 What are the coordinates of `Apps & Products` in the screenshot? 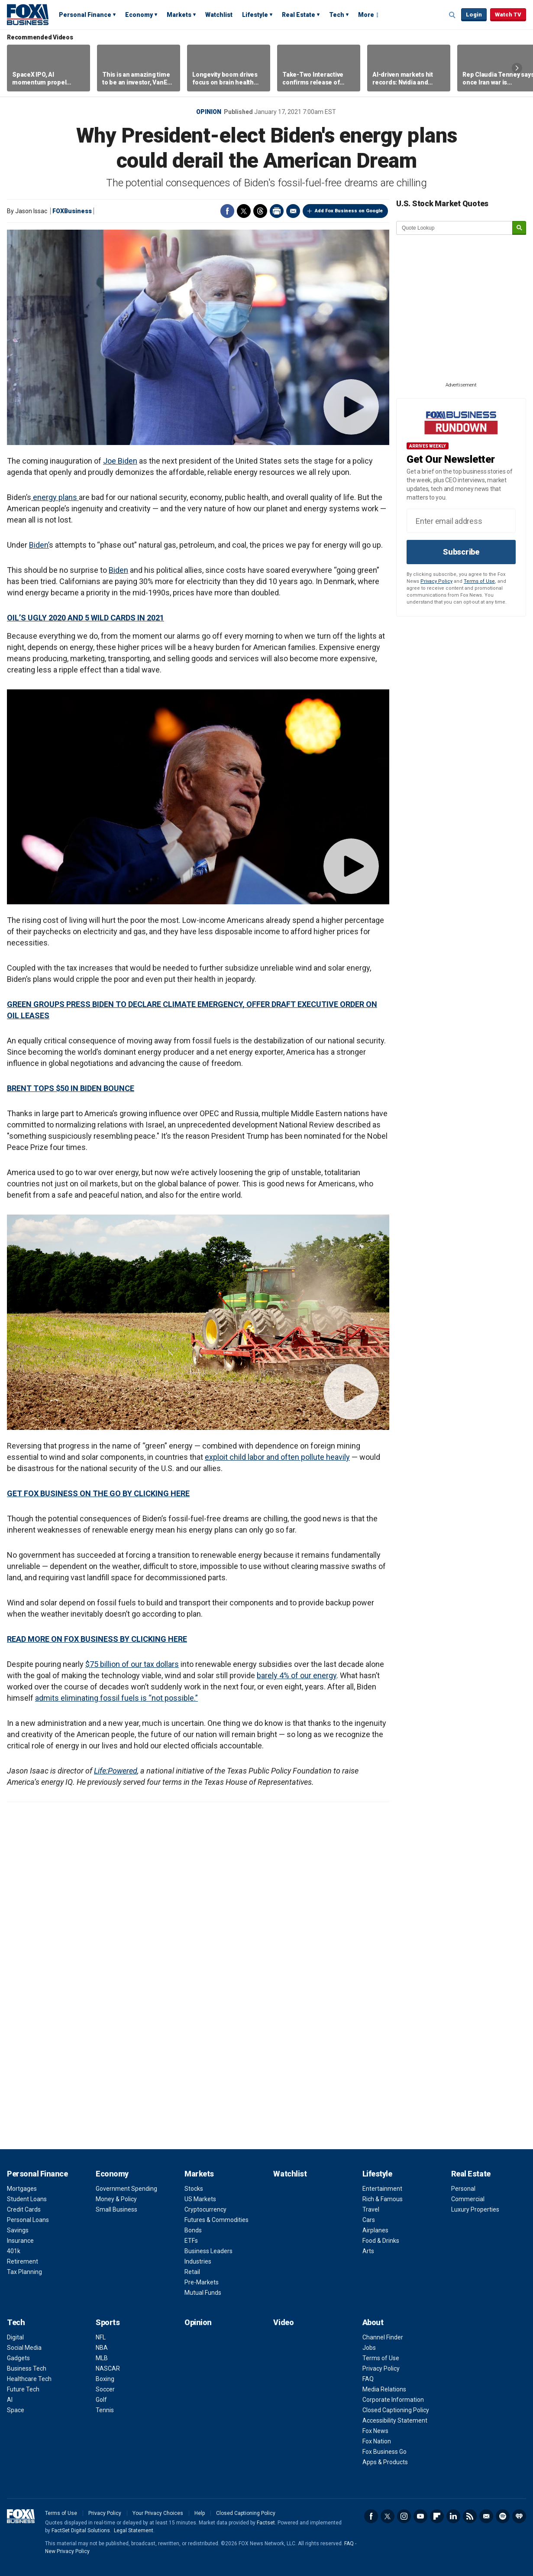 It's located at (385, 2462).